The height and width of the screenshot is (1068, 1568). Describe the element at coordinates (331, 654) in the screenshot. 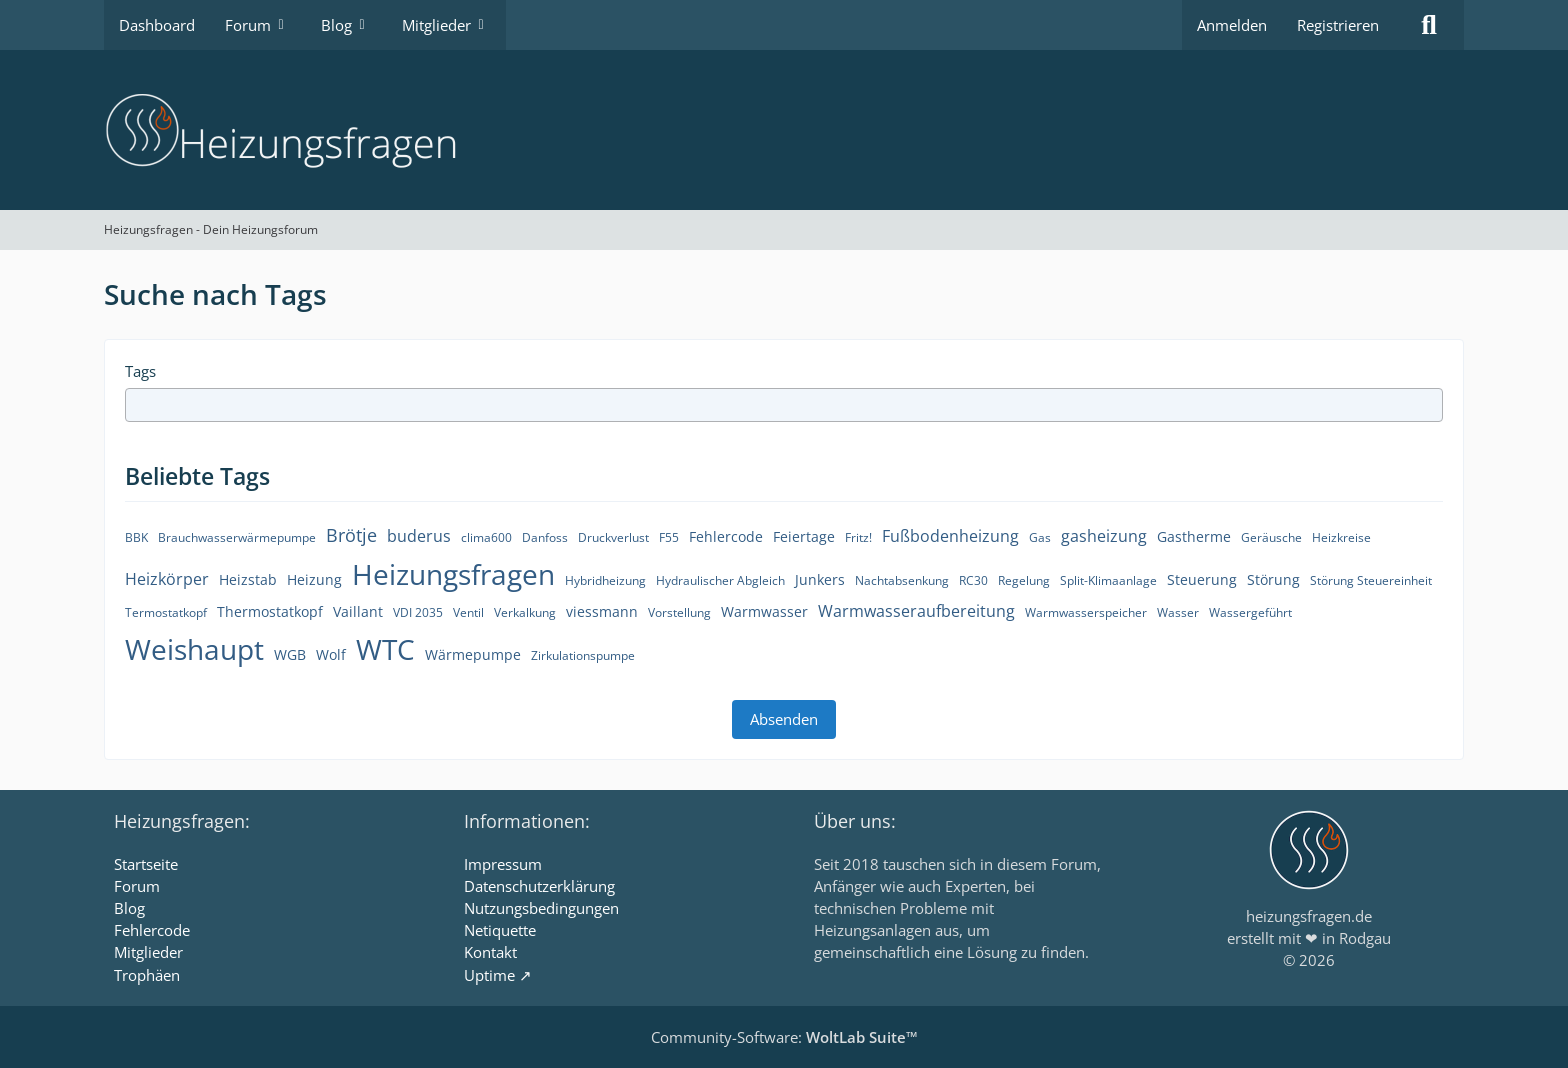

I see `Wolf` at that location.